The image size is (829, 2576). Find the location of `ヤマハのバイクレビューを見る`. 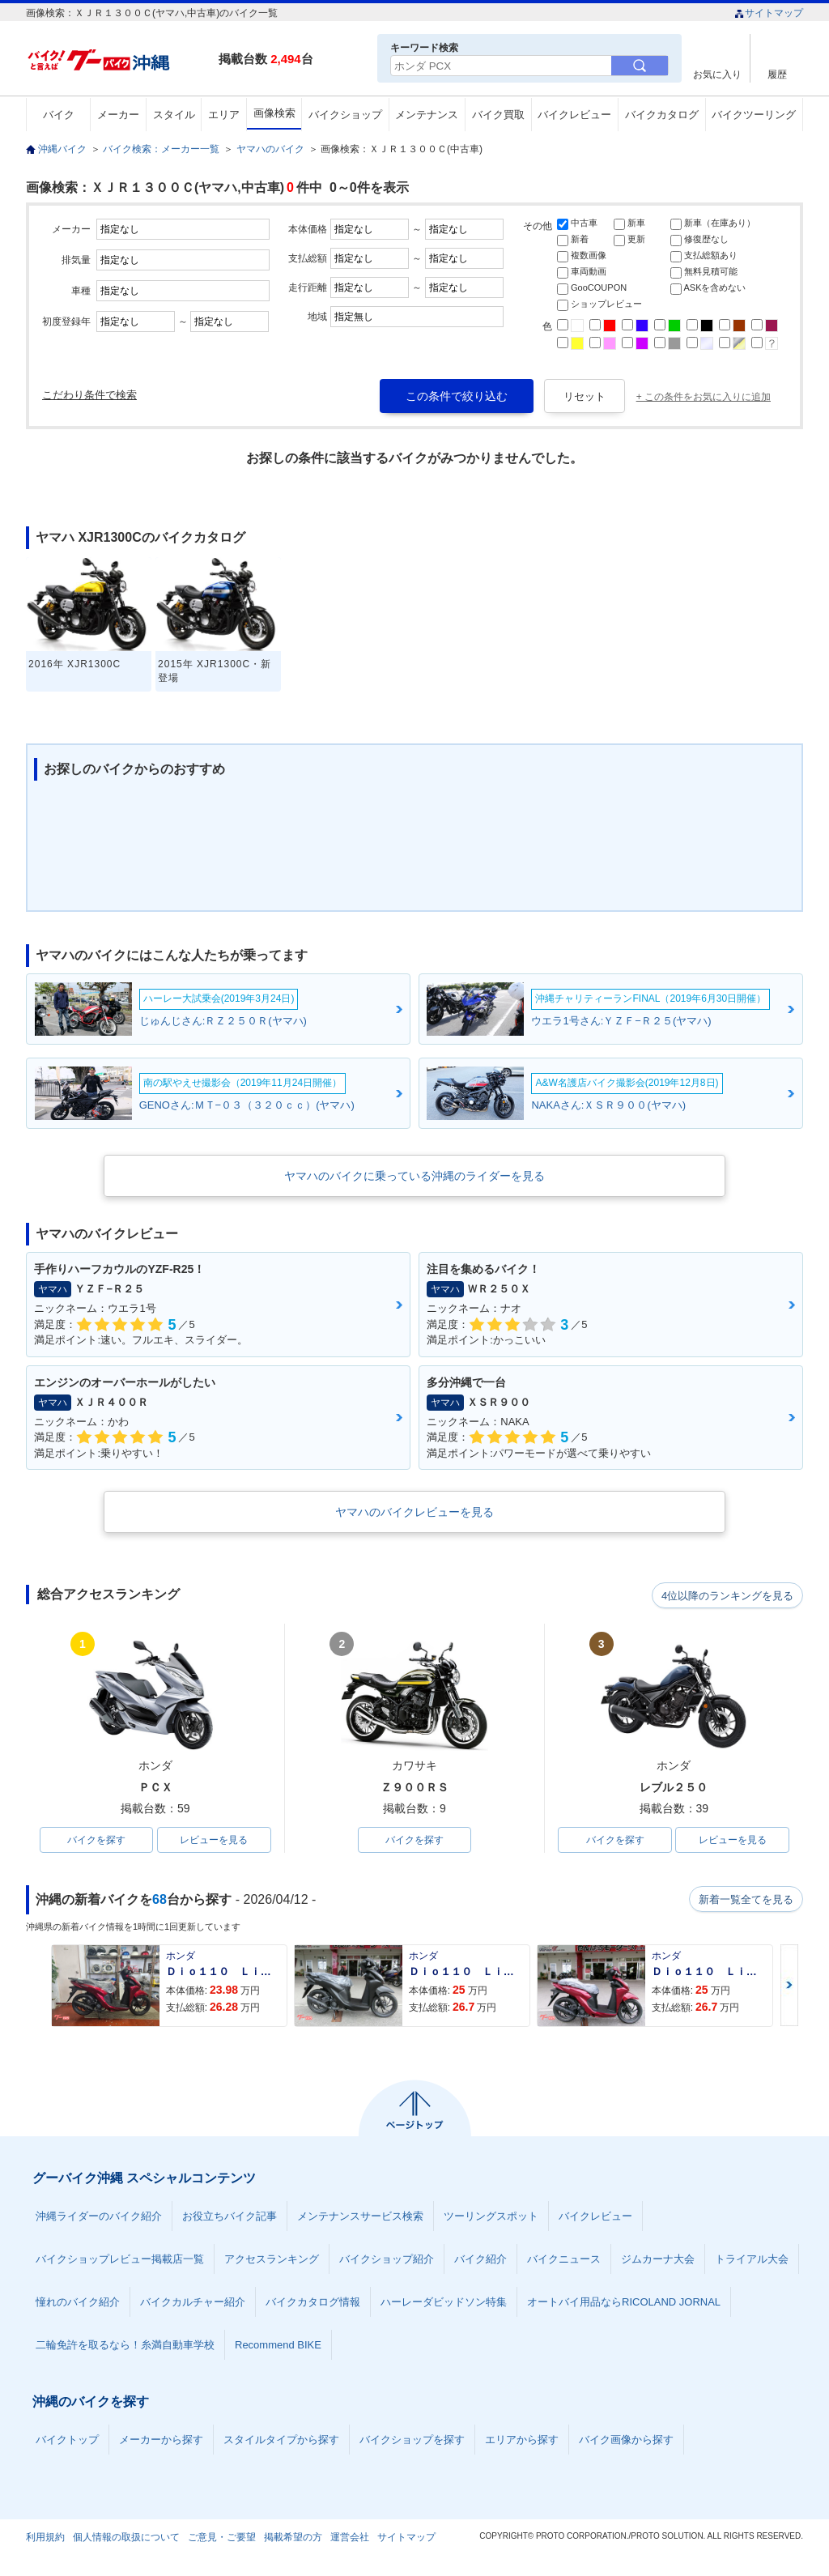

ヤマハのバイクレビューを見る is located at coordinates (414, 1511).